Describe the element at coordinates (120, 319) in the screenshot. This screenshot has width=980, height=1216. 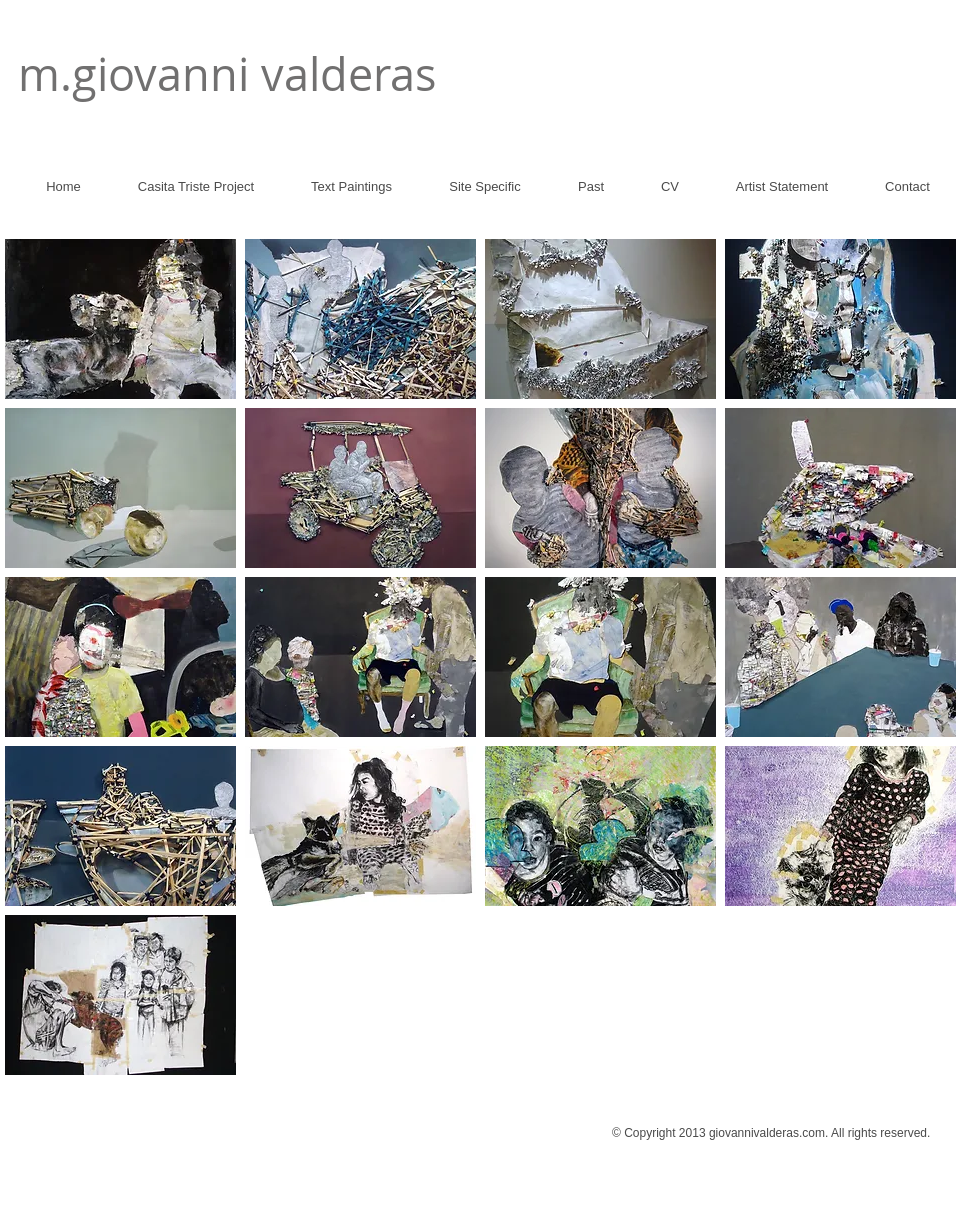
I see `[button]` at that location.